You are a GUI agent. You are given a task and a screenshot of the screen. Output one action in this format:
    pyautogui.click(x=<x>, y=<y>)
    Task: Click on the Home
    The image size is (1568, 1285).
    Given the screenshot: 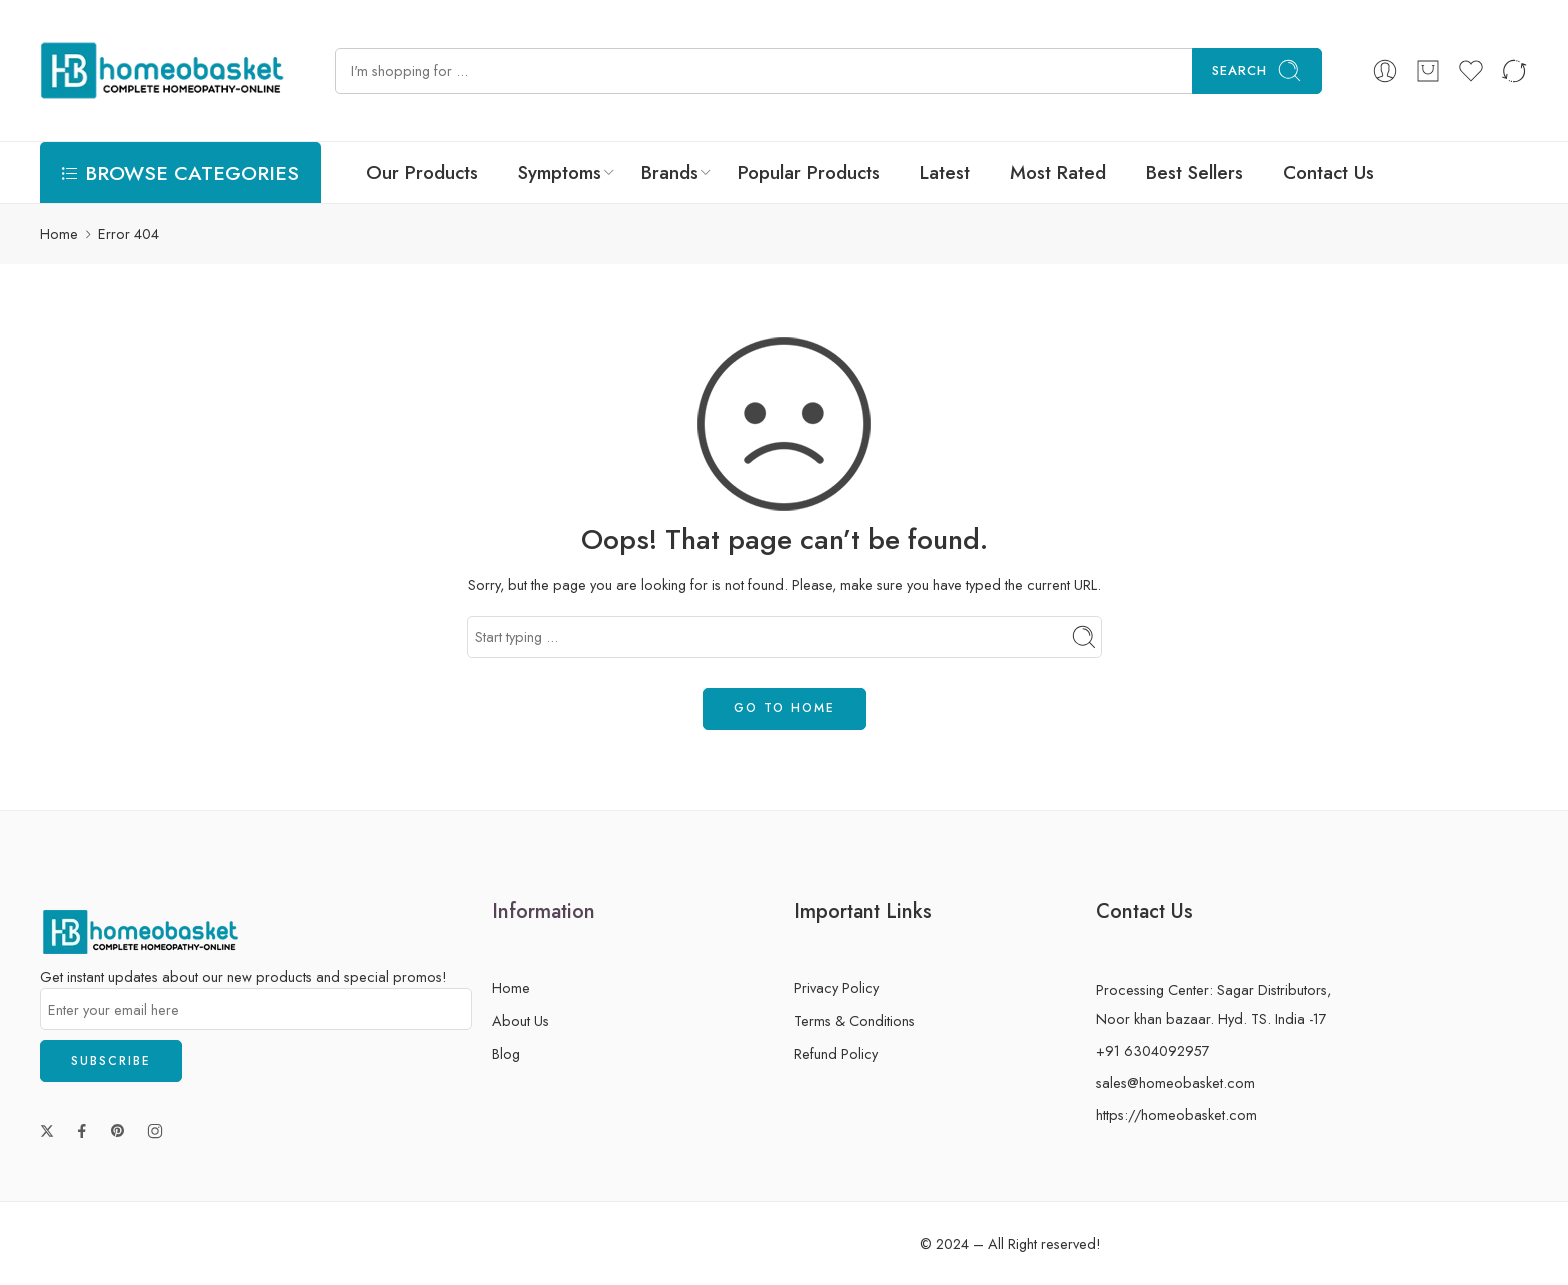 What is the action you would take?
    pyautogui.click(x=59, y=233)
    